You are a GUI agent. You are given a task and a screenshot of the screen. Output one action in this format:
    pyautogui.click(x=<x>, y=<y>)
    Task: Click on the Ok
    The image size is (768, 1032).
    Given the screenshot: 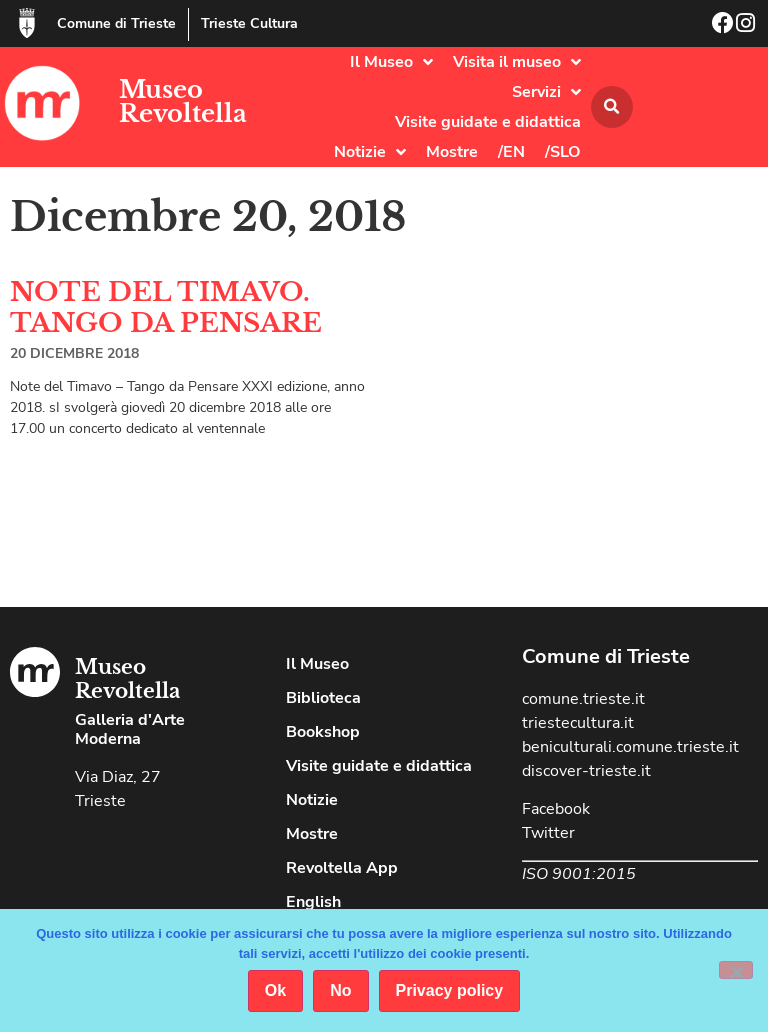 What is the action you would take?
    pyautogui.click(x=275, y=990)
    